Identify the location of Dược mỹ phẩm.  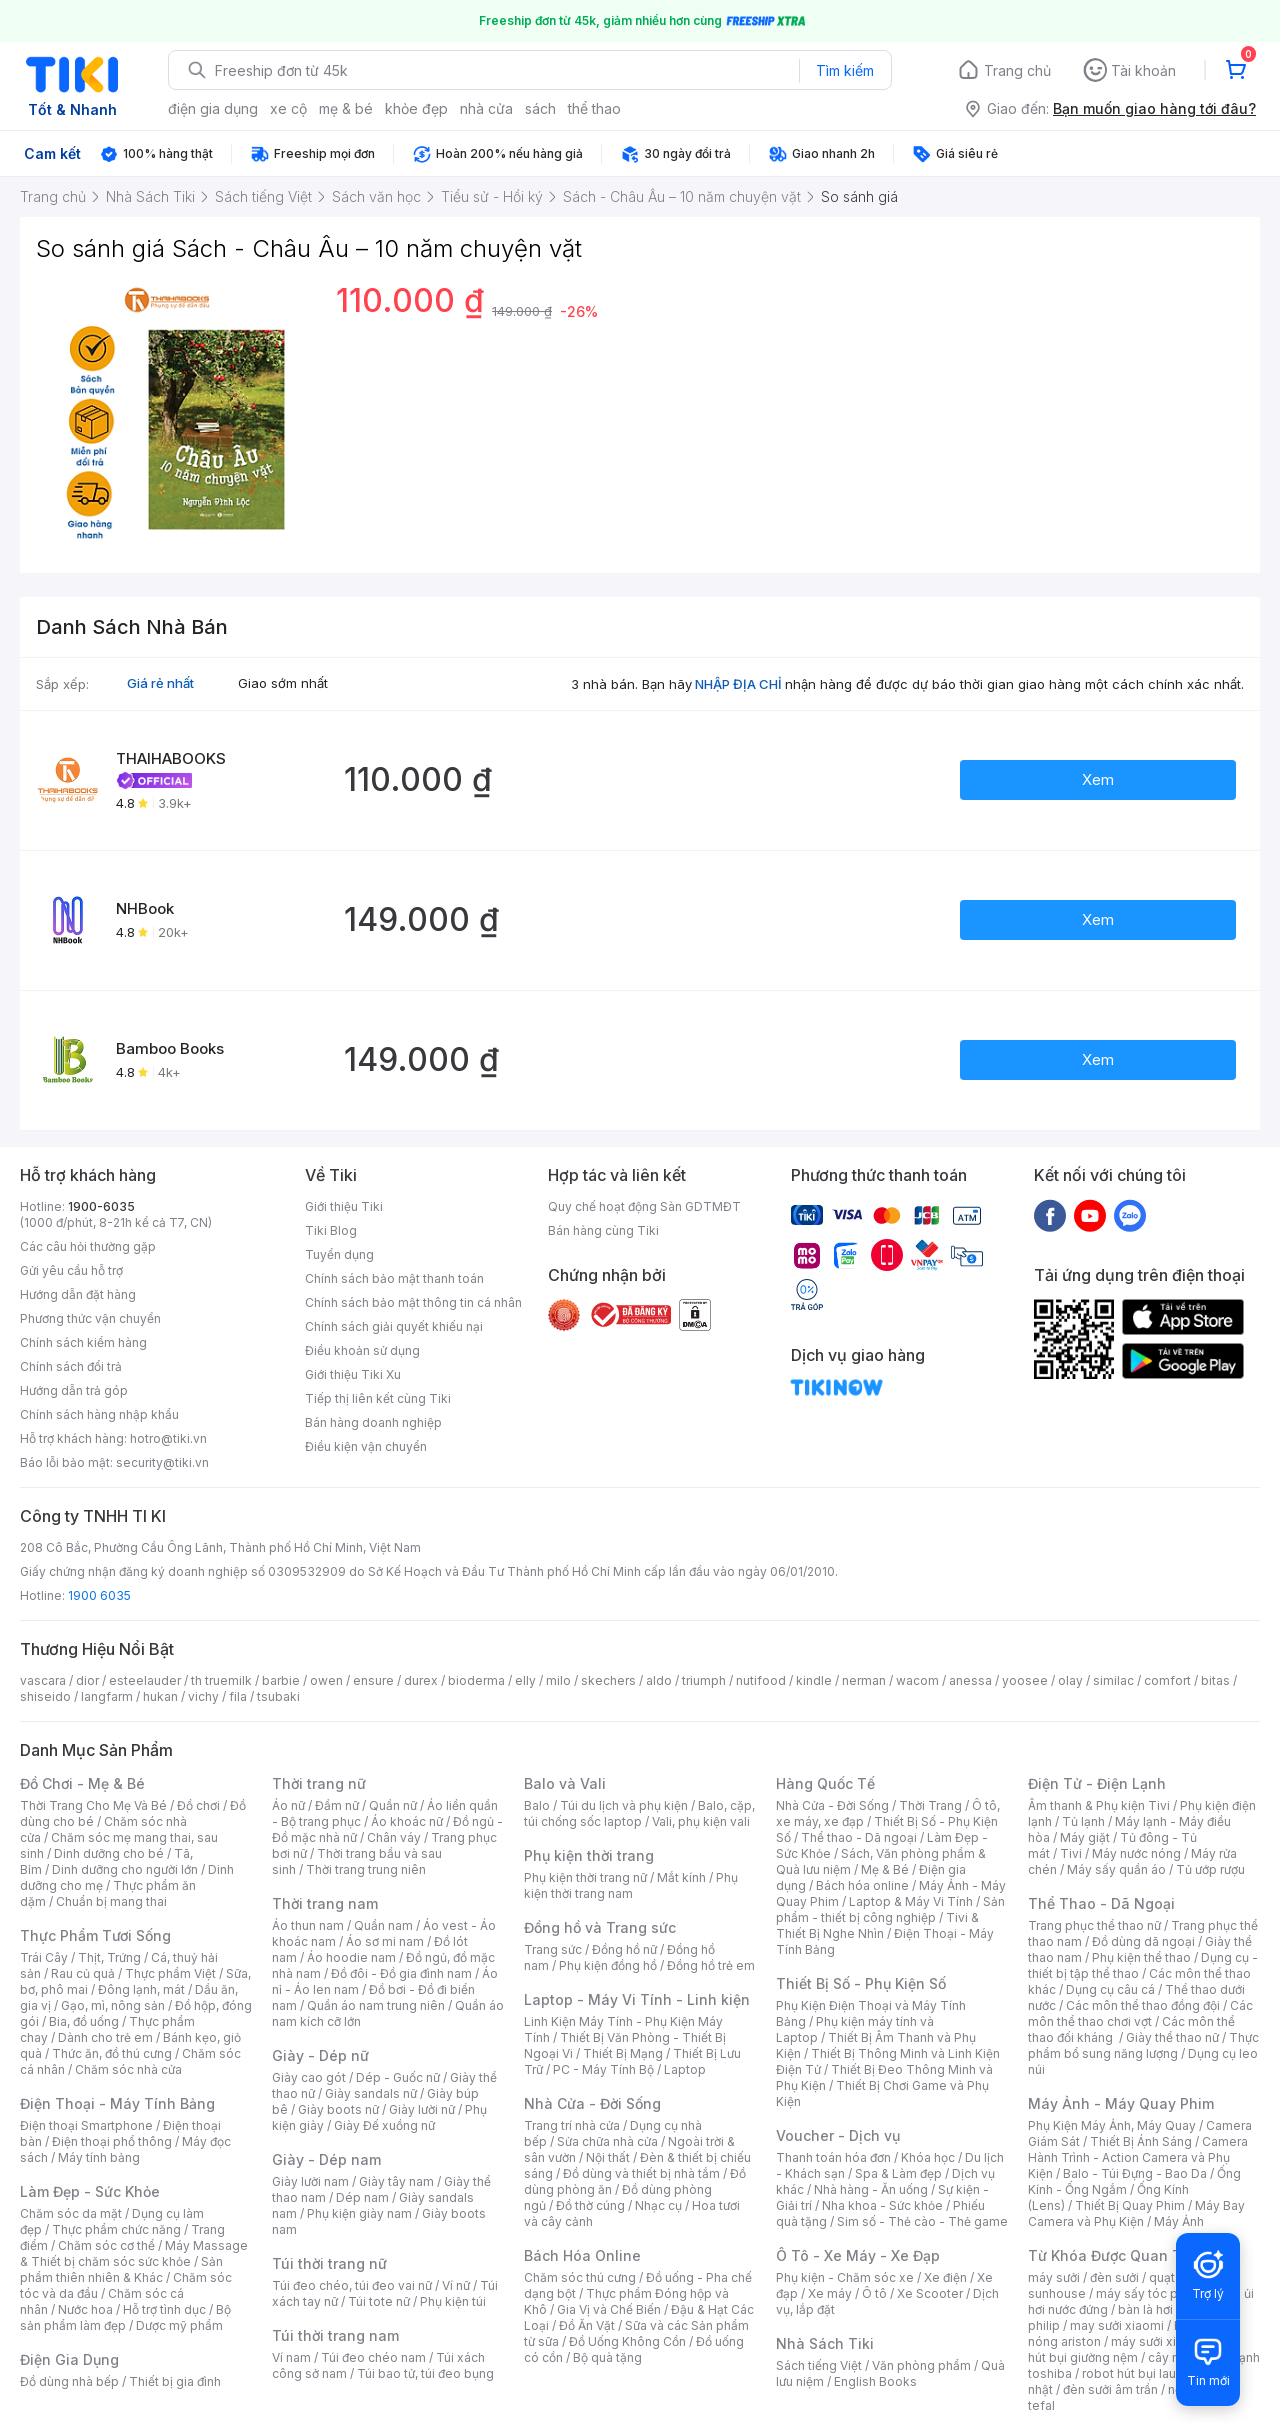
(179, 2325).